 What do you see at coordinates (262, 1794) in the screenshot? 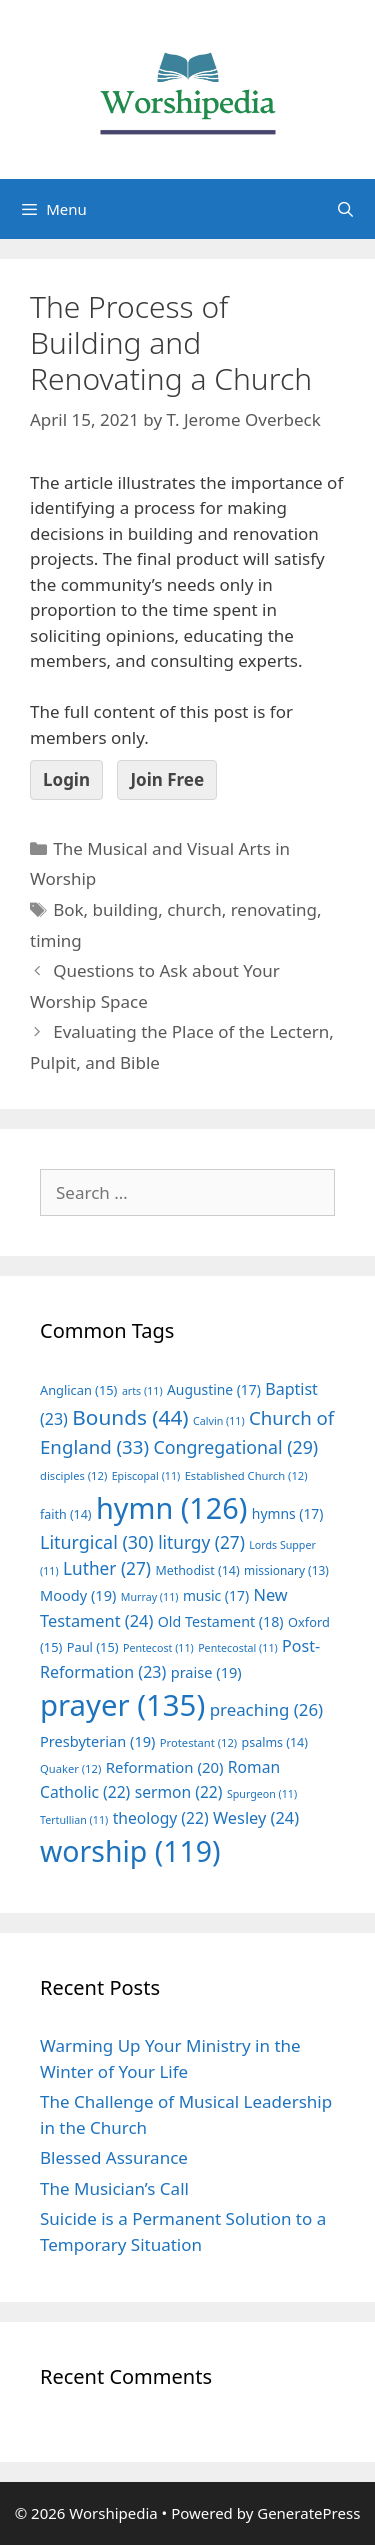
I see `Spurgeon [Spurgeon (11 items)]` at bounding box center [262, 1794].